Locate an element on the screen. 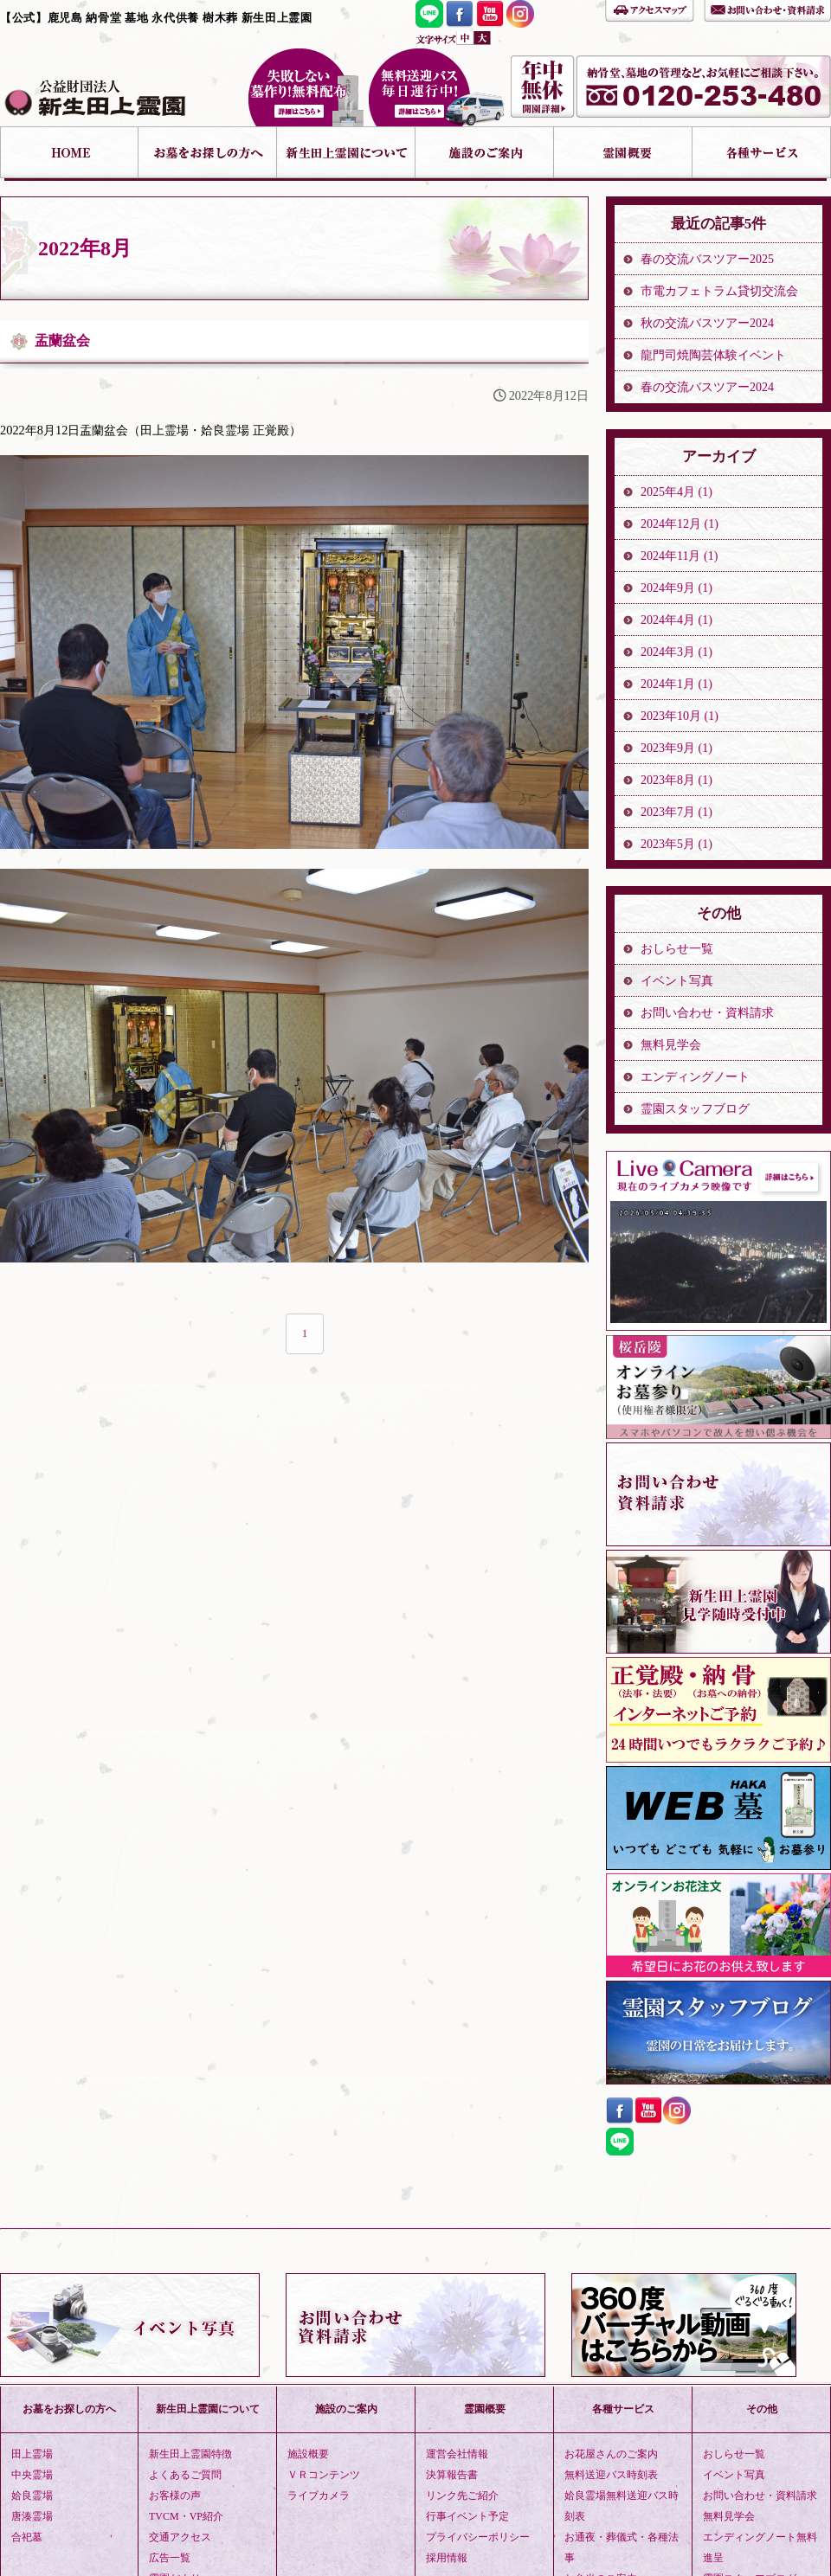  2024年11月 (1) is located at coordinates (679, 555).